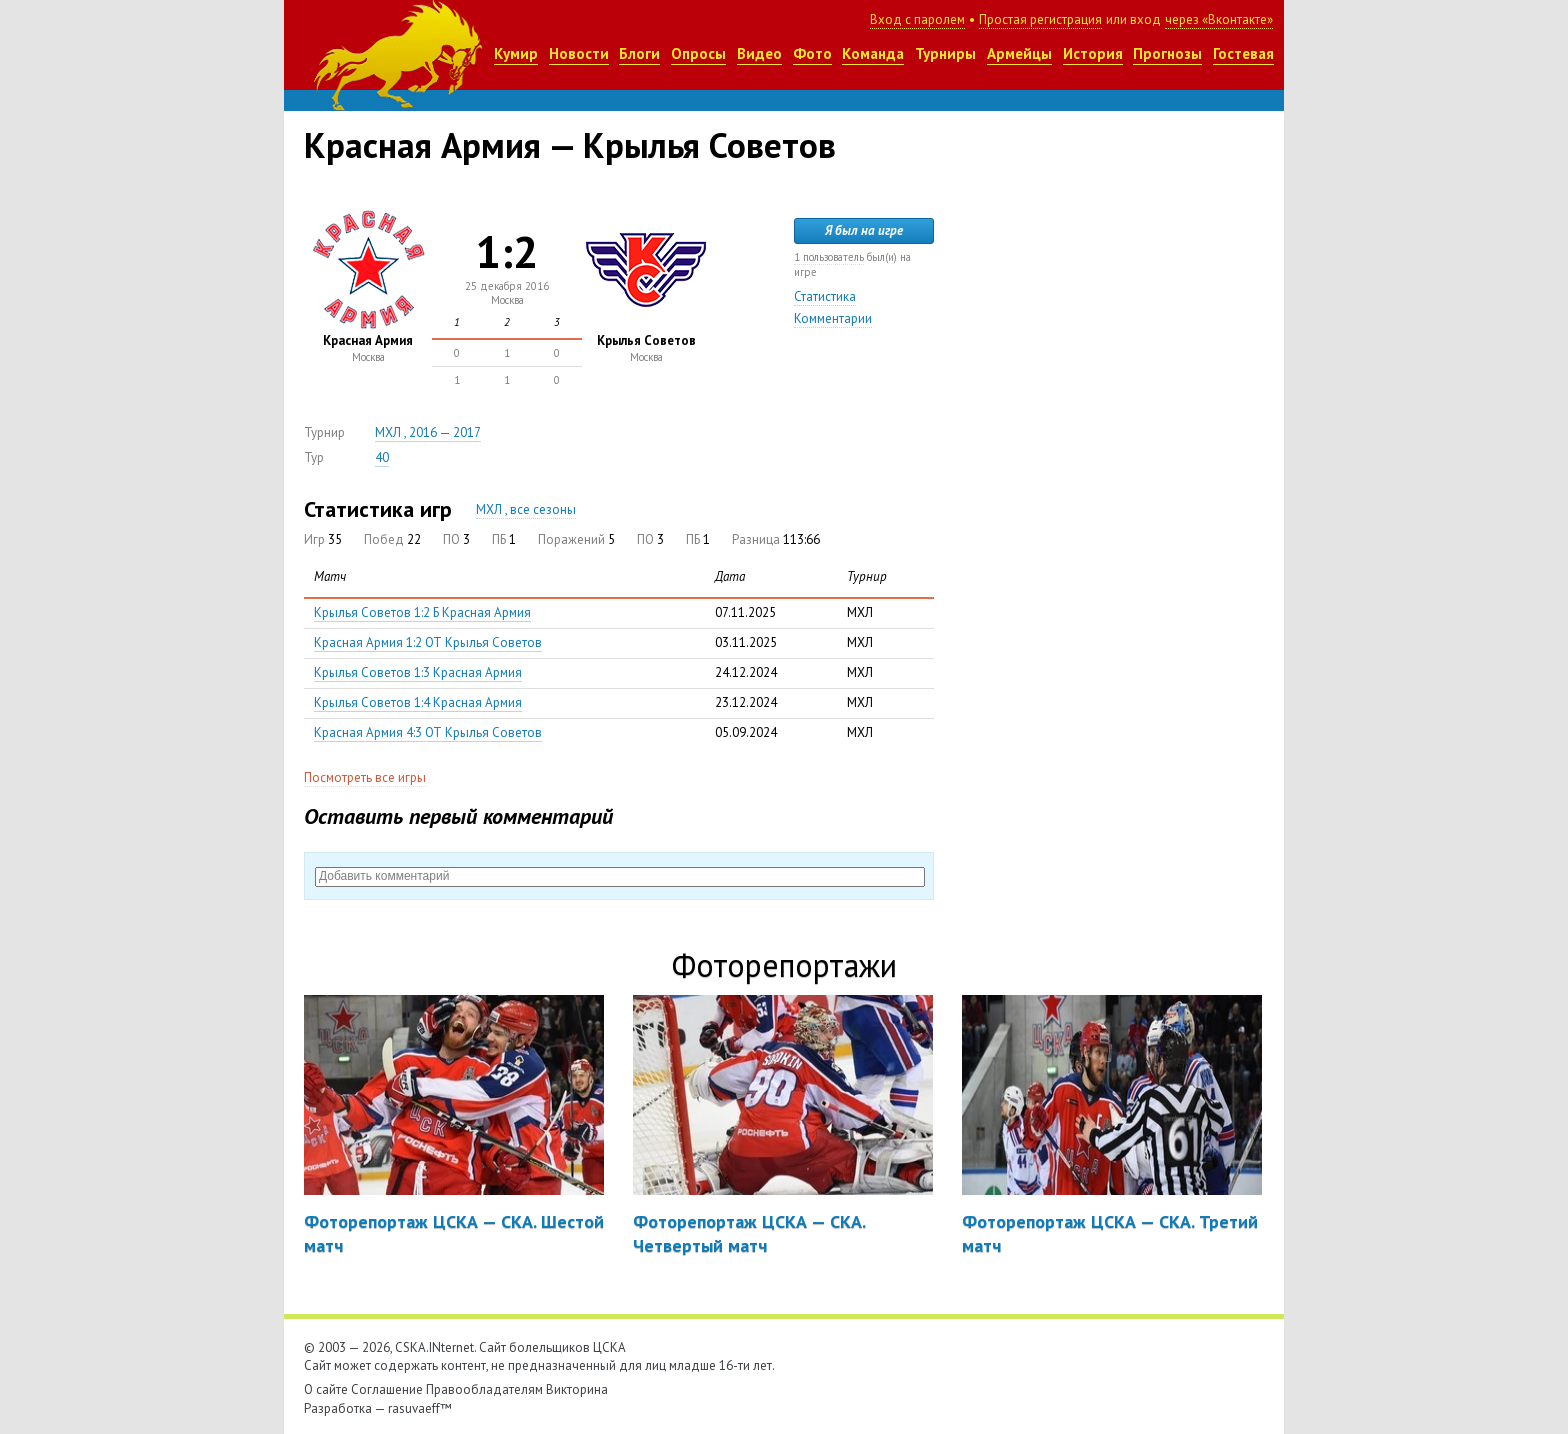 This screenshot has height=1434, width=1568. Describe the element at coordinates (418, 672) in the screenshot. I see `Крылья Советов 1:3 Красная Армия` at that location.